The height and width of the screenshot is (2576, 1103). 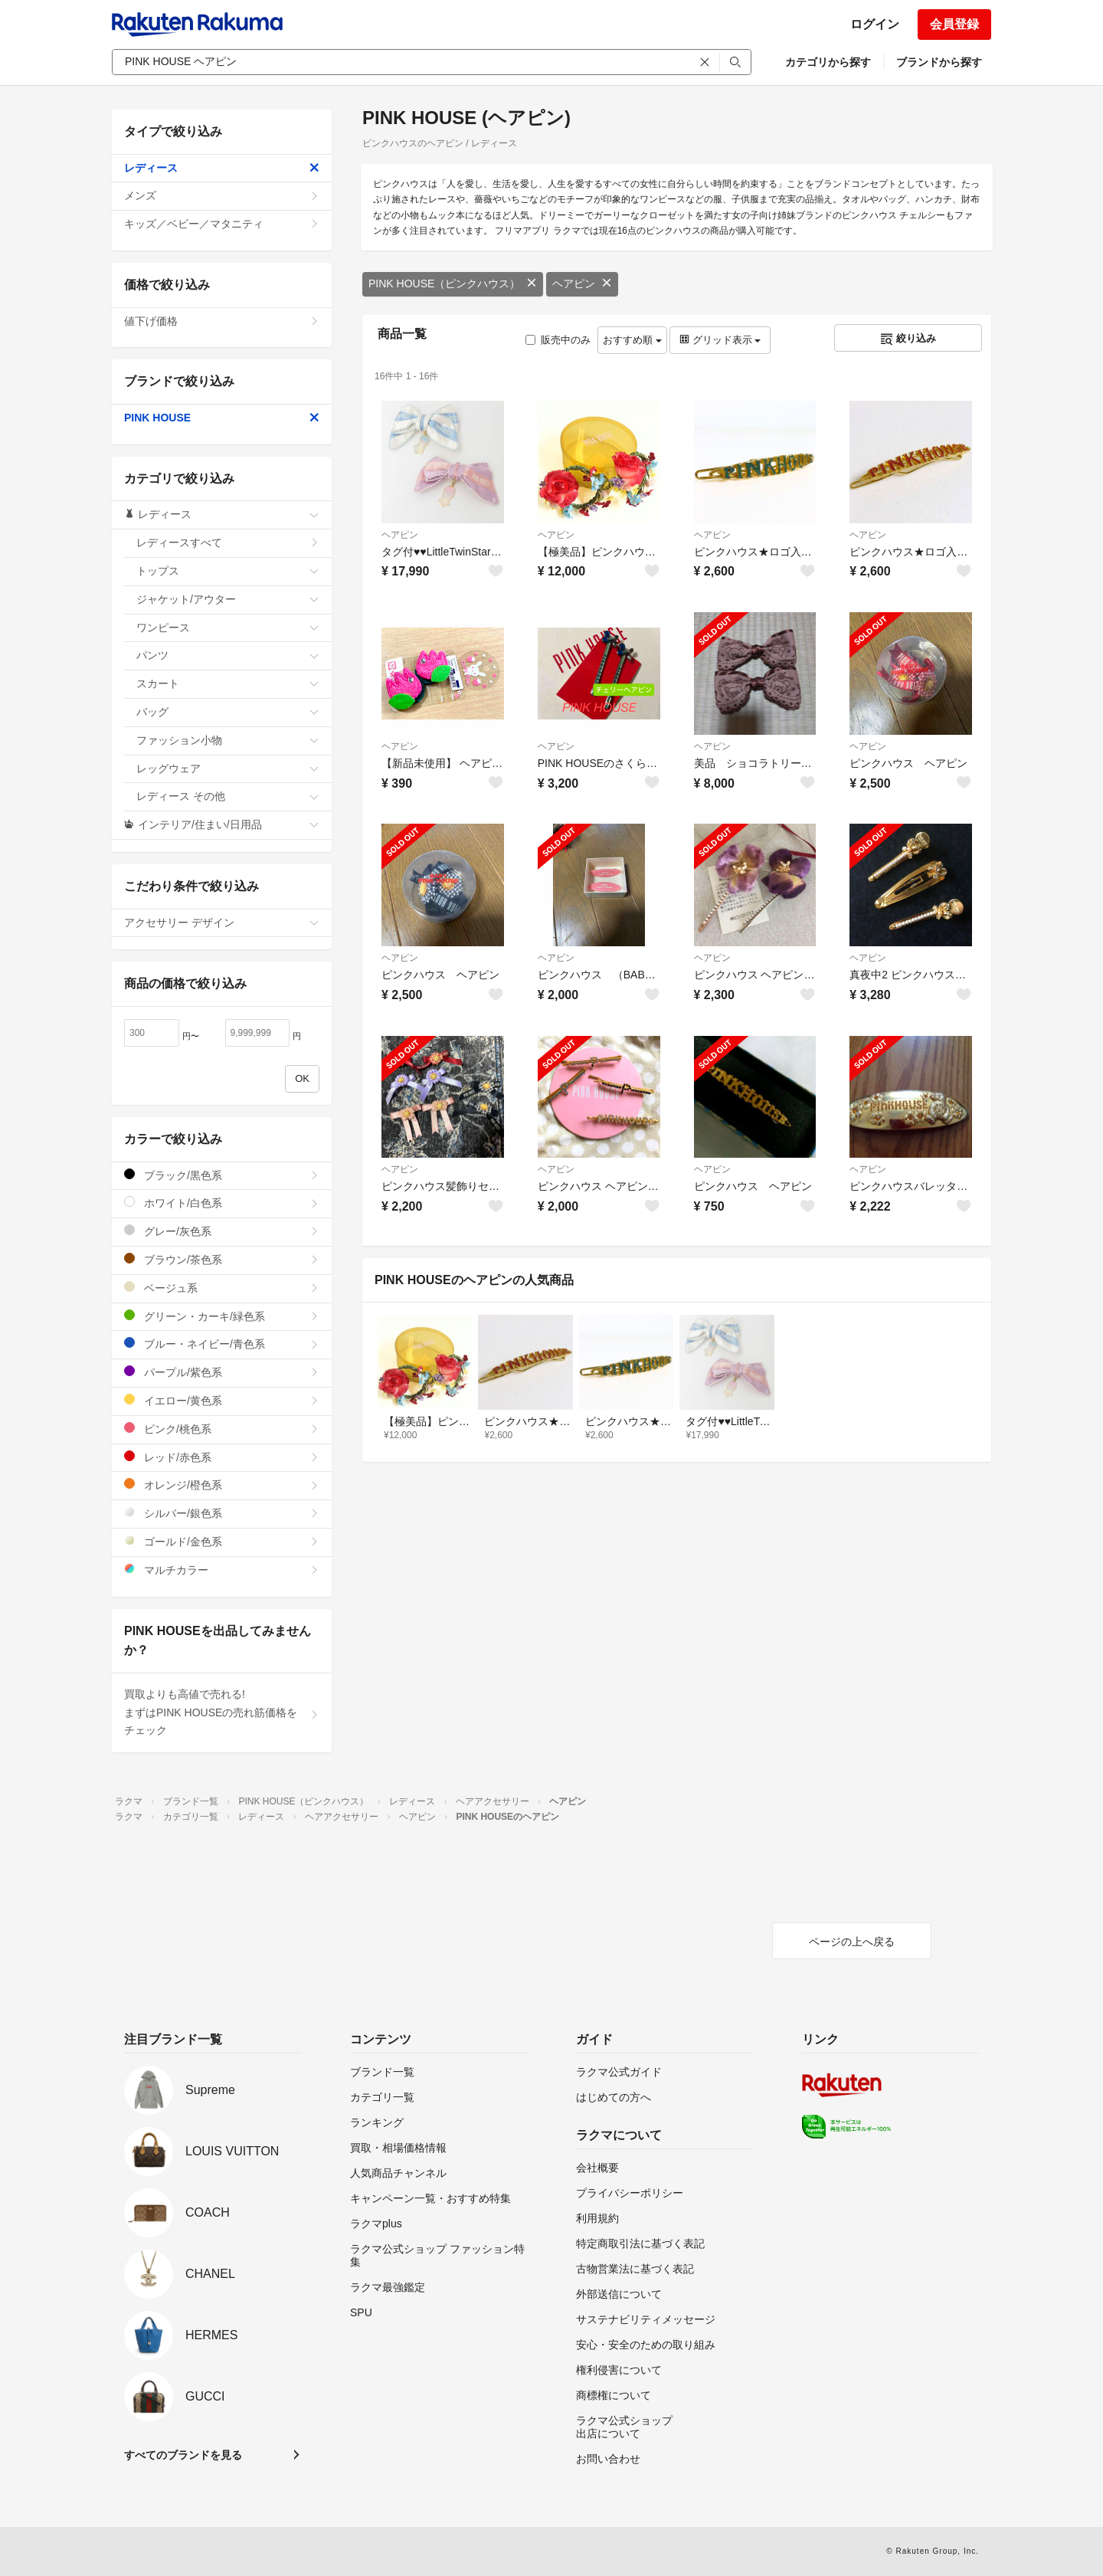 What do you see at coordinates (221, 321) in the screenshot?
I see `値下げ価格` at bounding box center [221, 321].